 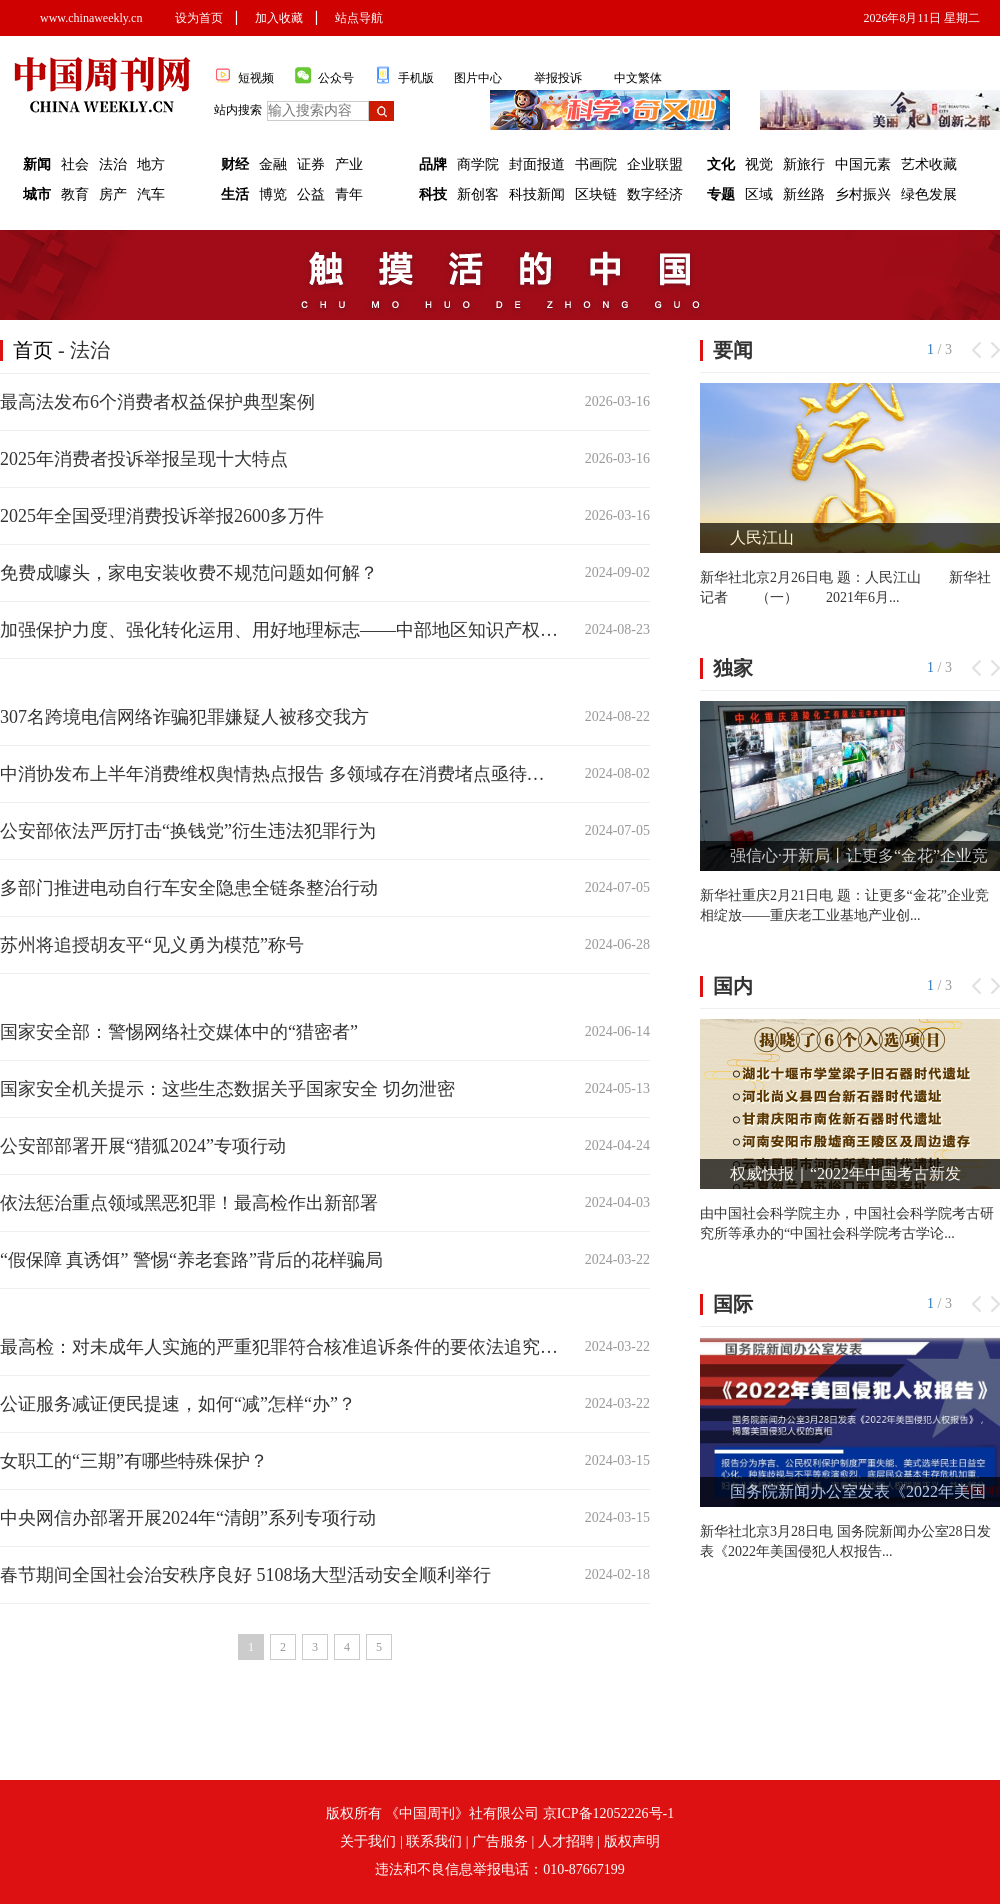 I want to click on 城市, so click(x=37, y=194).